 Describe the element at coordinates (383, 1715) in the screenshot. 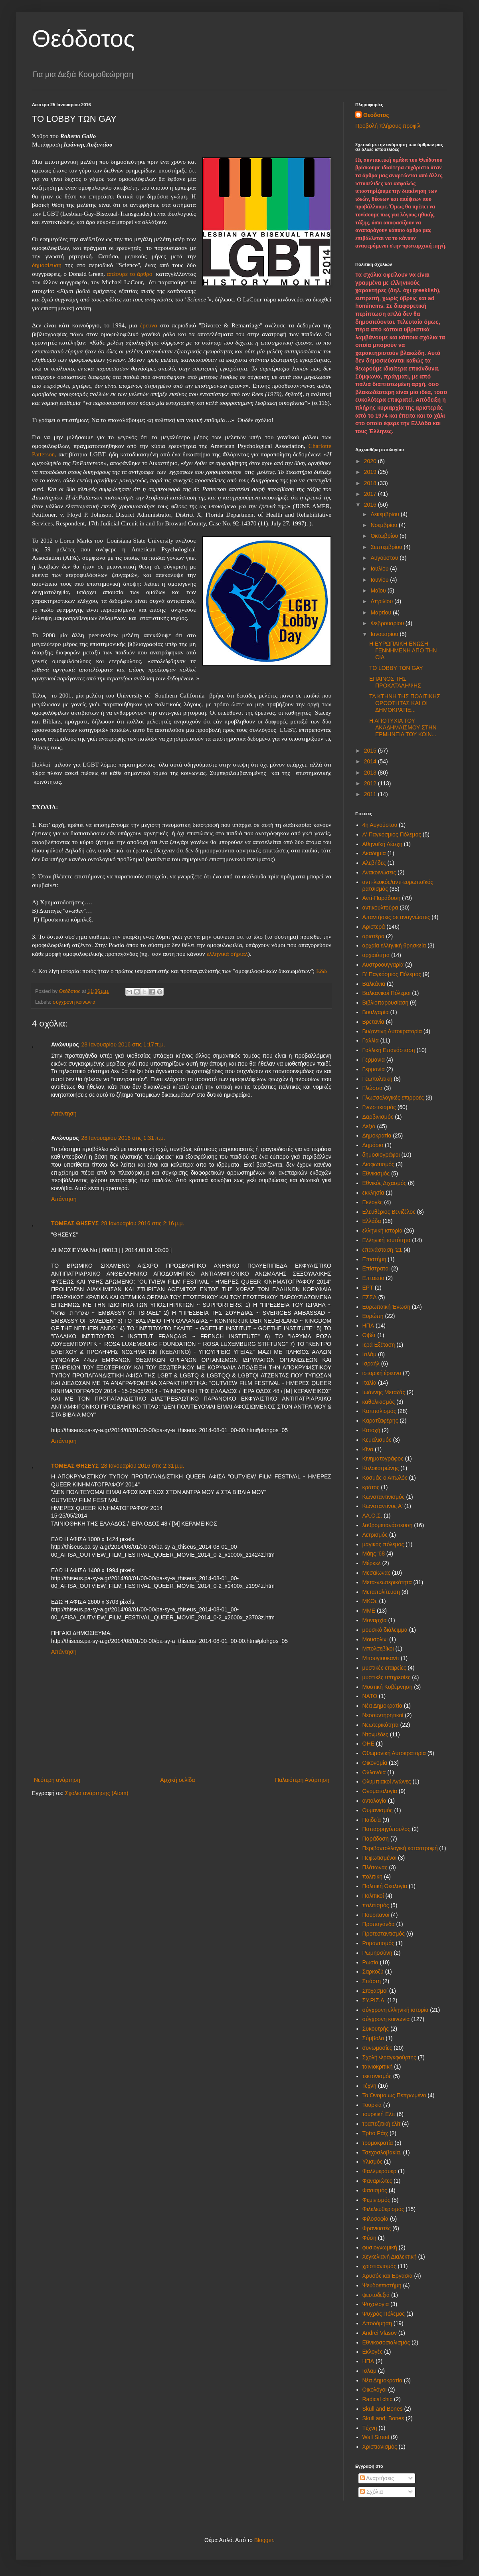

I see `Νεοσυντηρητικοί` at that location.